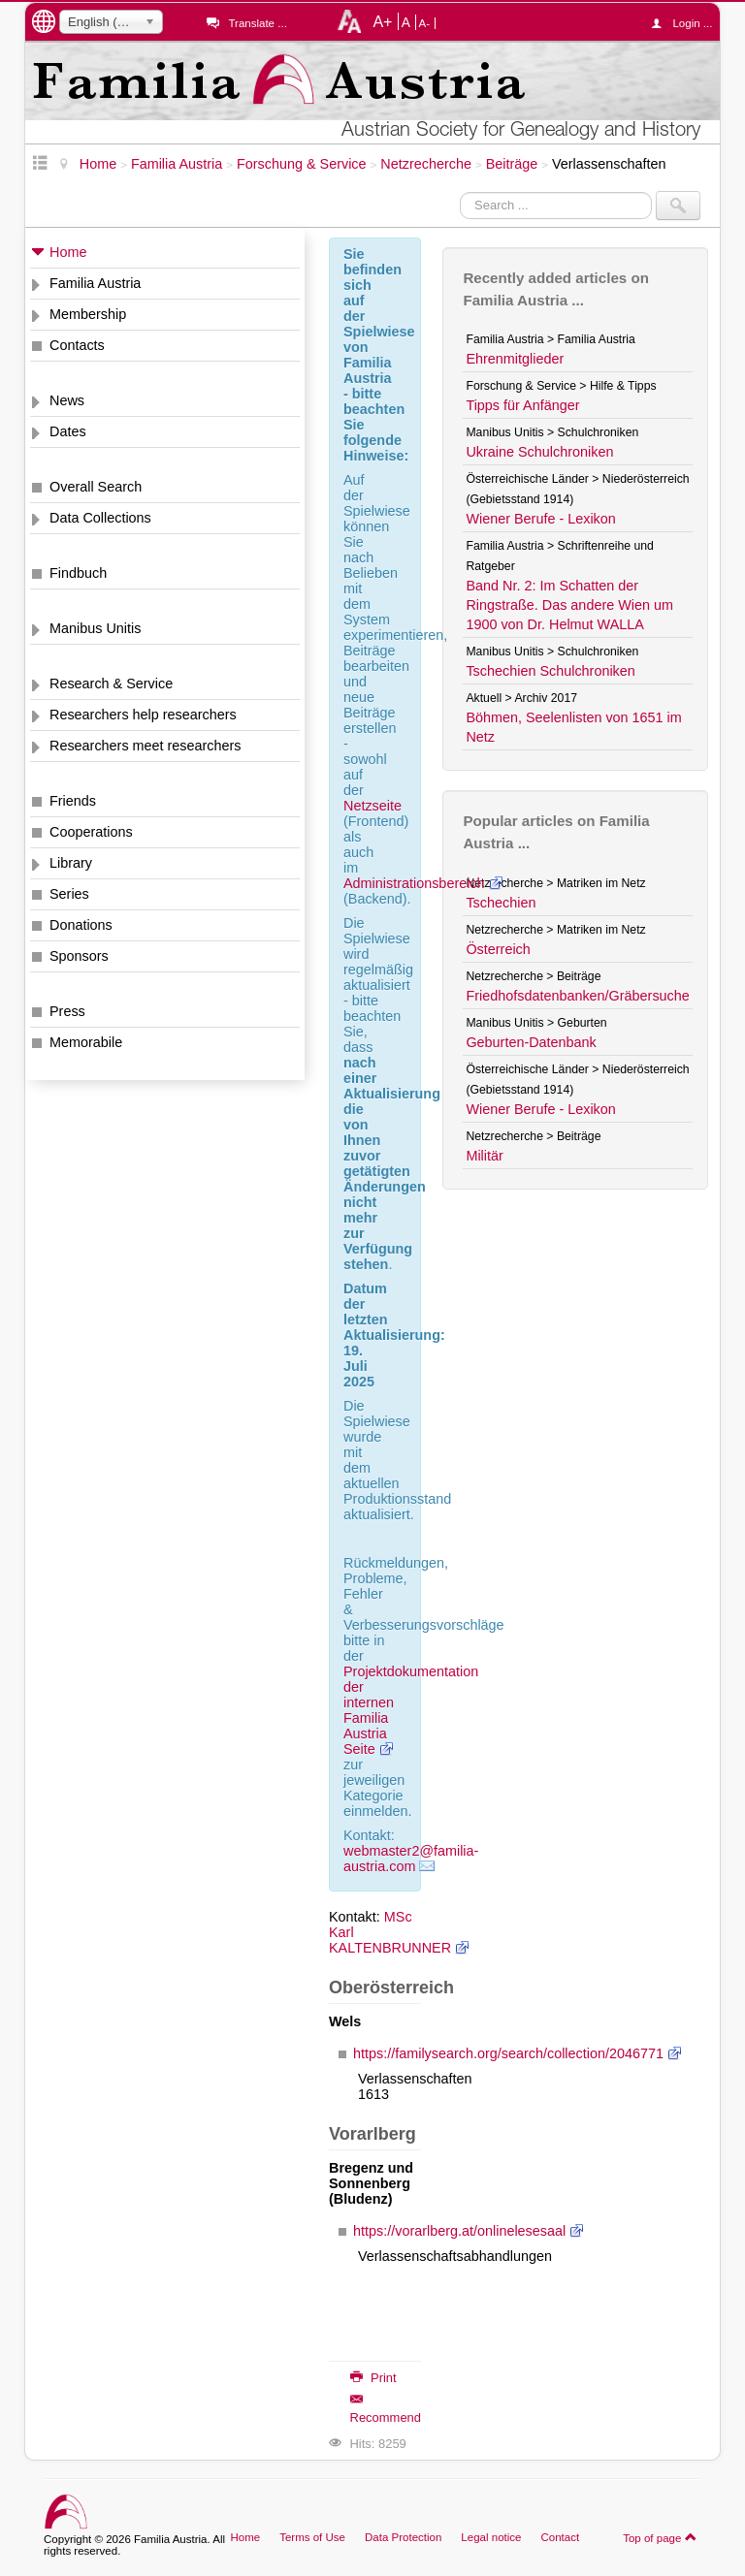 Image resolution: width=745 pixels, height=2576 pixels. I want to click on Legal notice, so click(491, 2537).